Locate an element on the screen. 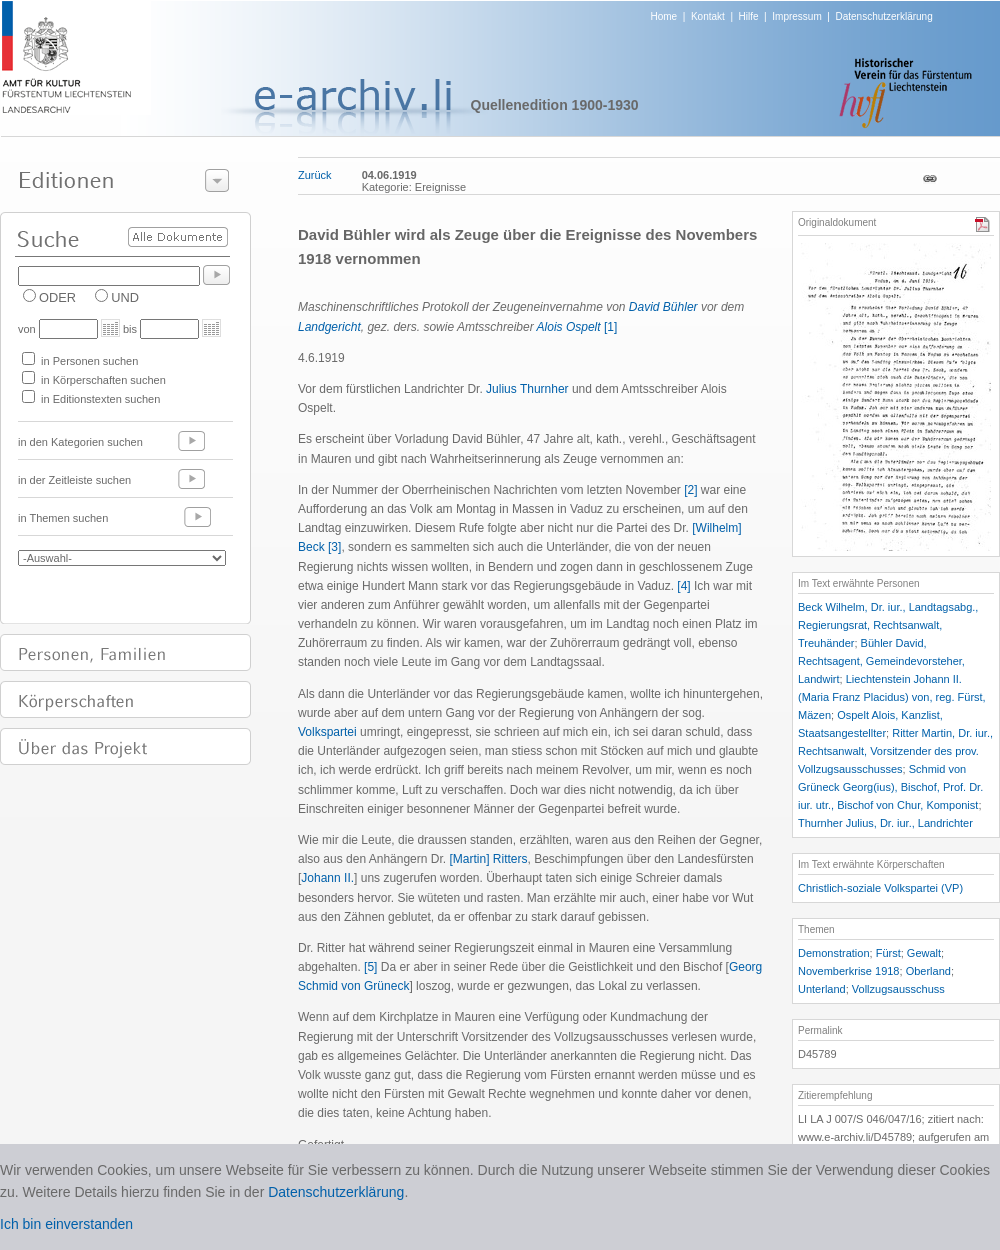 The image size is (1000, 1250). [Martin] Ritters is located at coordinates (488, 859).